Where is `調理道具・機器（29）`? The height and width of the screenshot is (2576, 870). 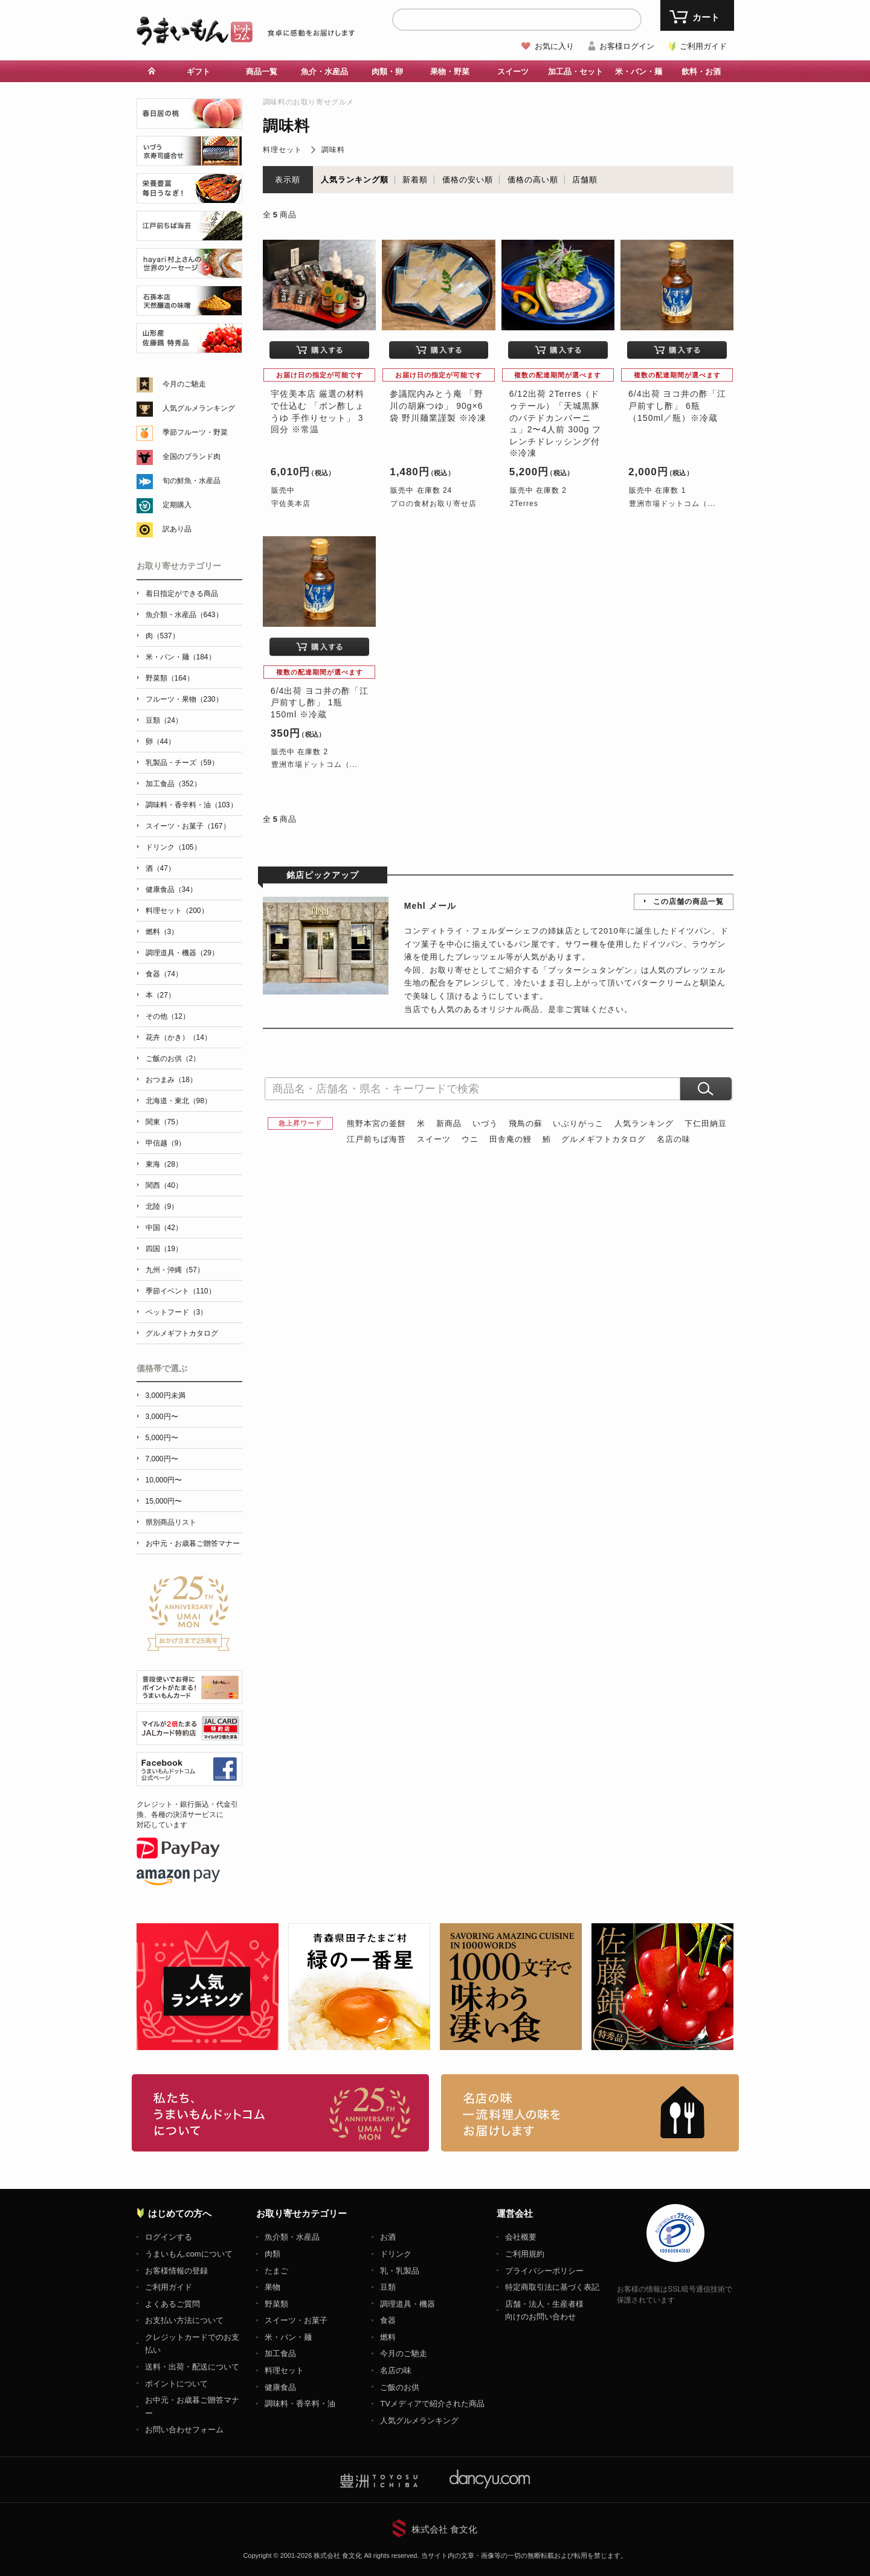 調理道具・機器（29） is located at coordinates (182, 953).